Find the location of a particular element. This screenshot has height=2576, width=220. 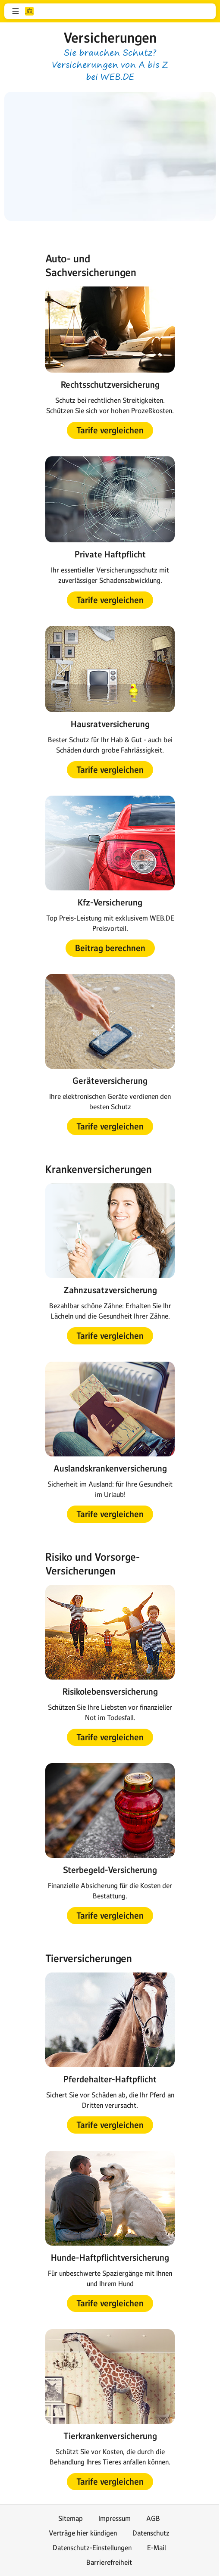

Sitemap is located at coordinates (70, 2518).